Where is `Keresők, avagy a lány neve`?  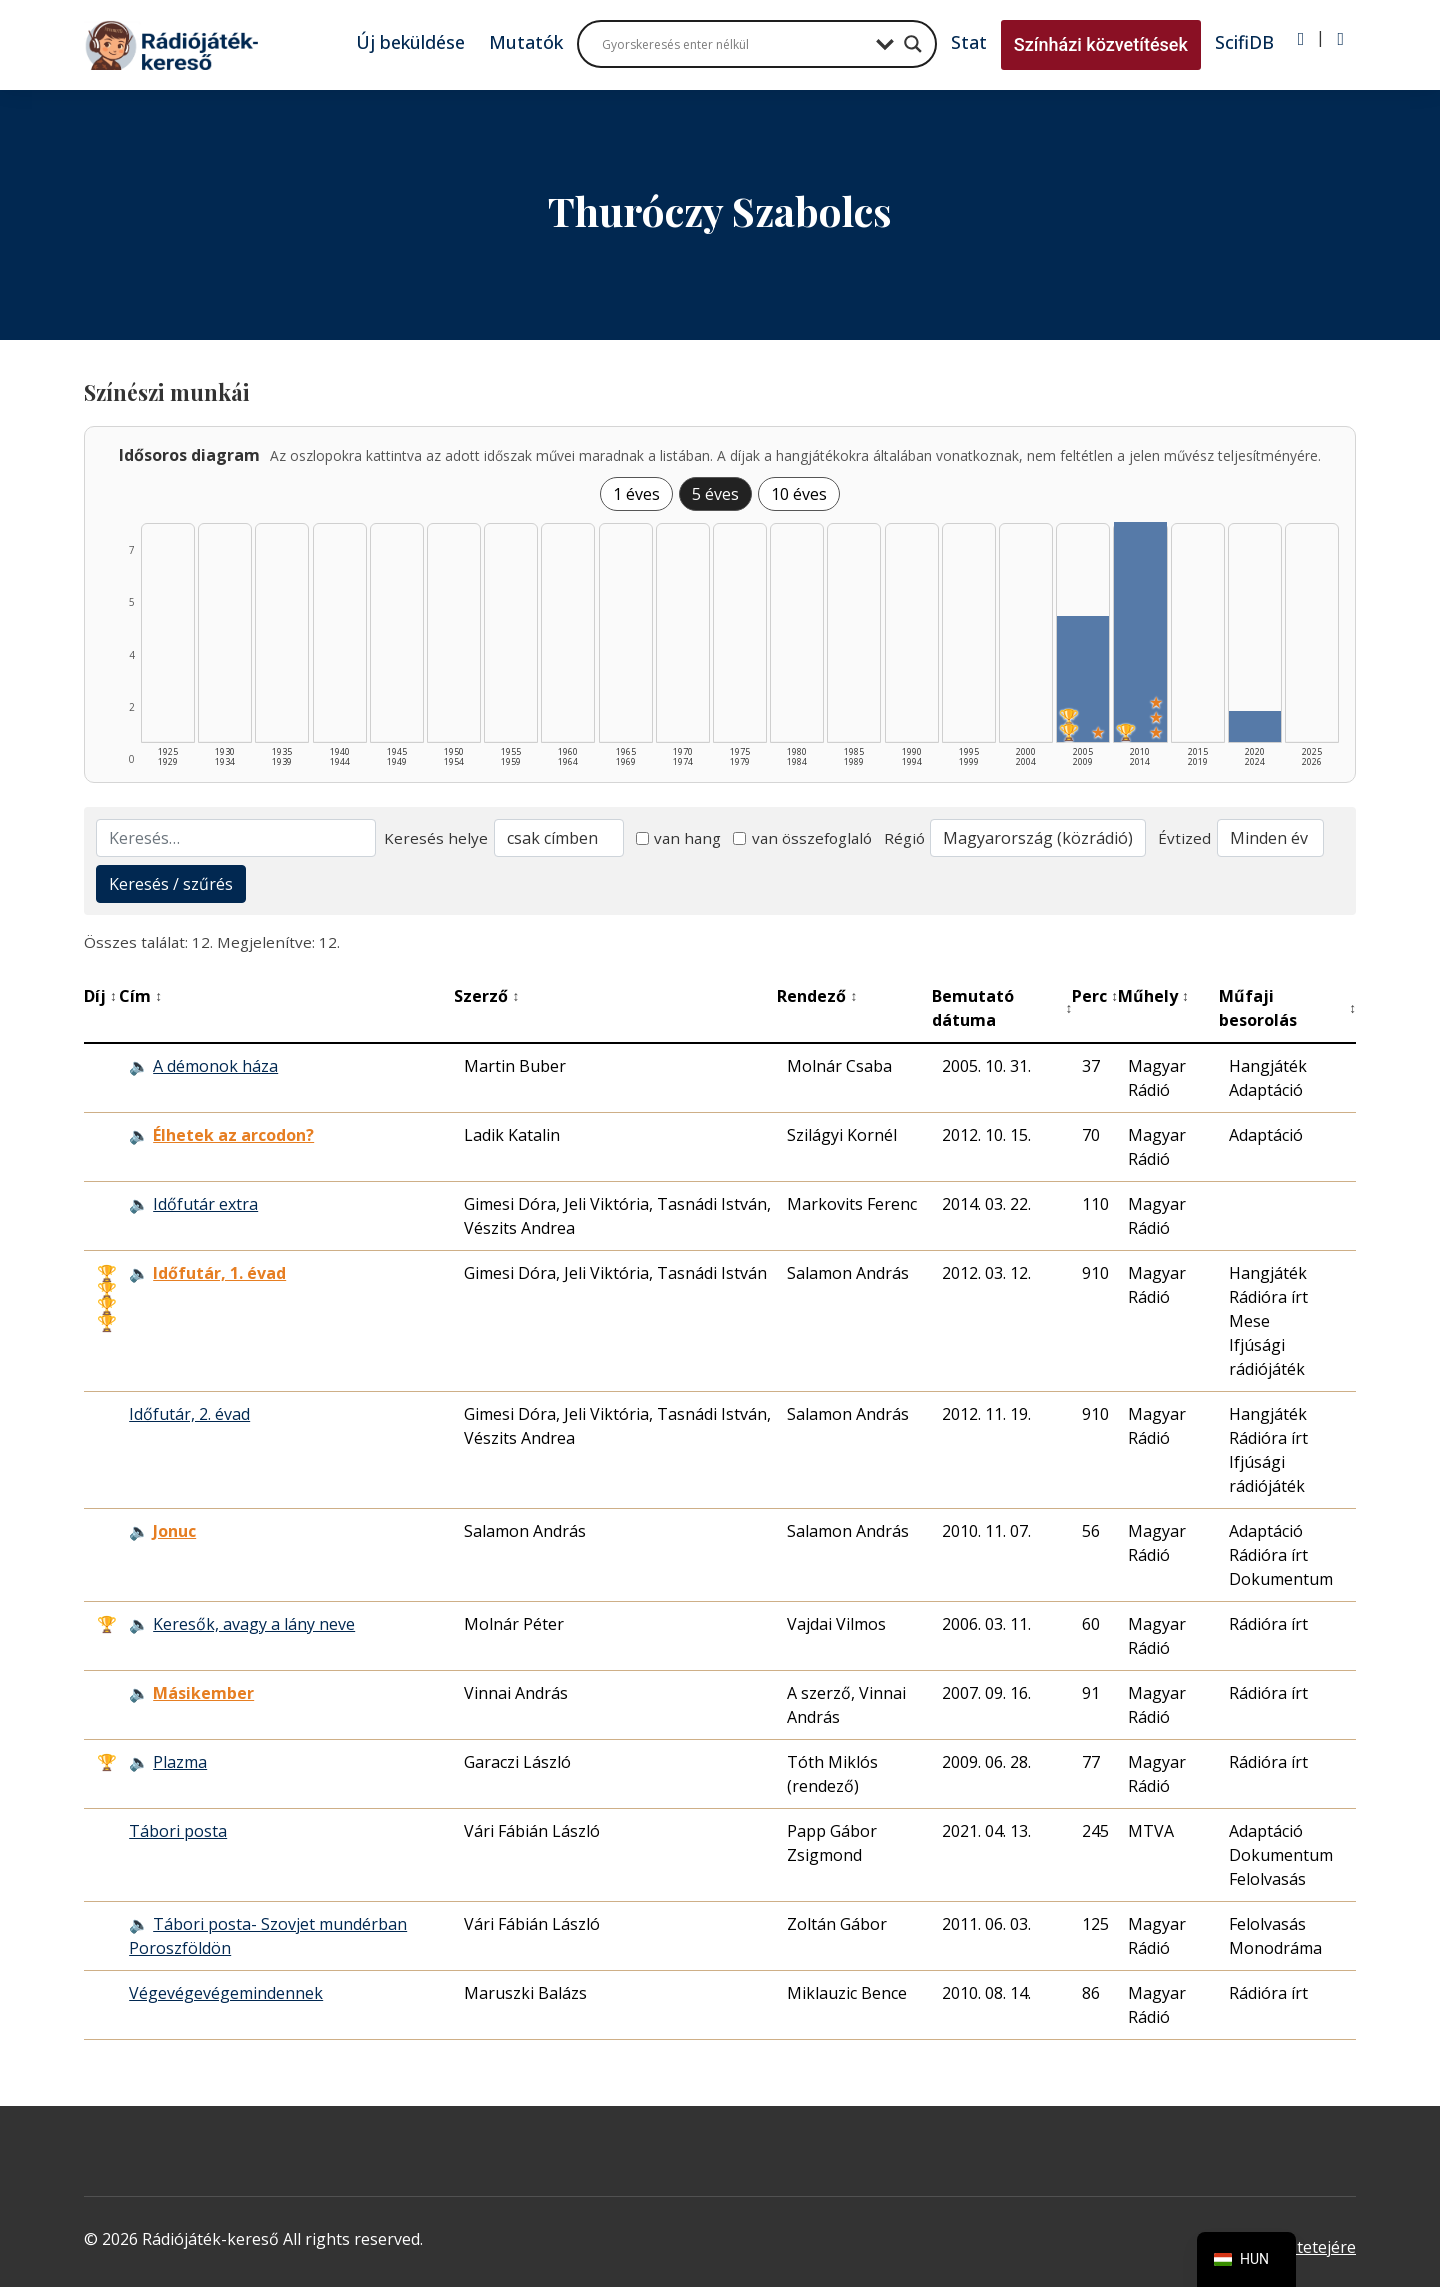
Keresők, avagy a lány neve is located at coordinates (254, 1624).